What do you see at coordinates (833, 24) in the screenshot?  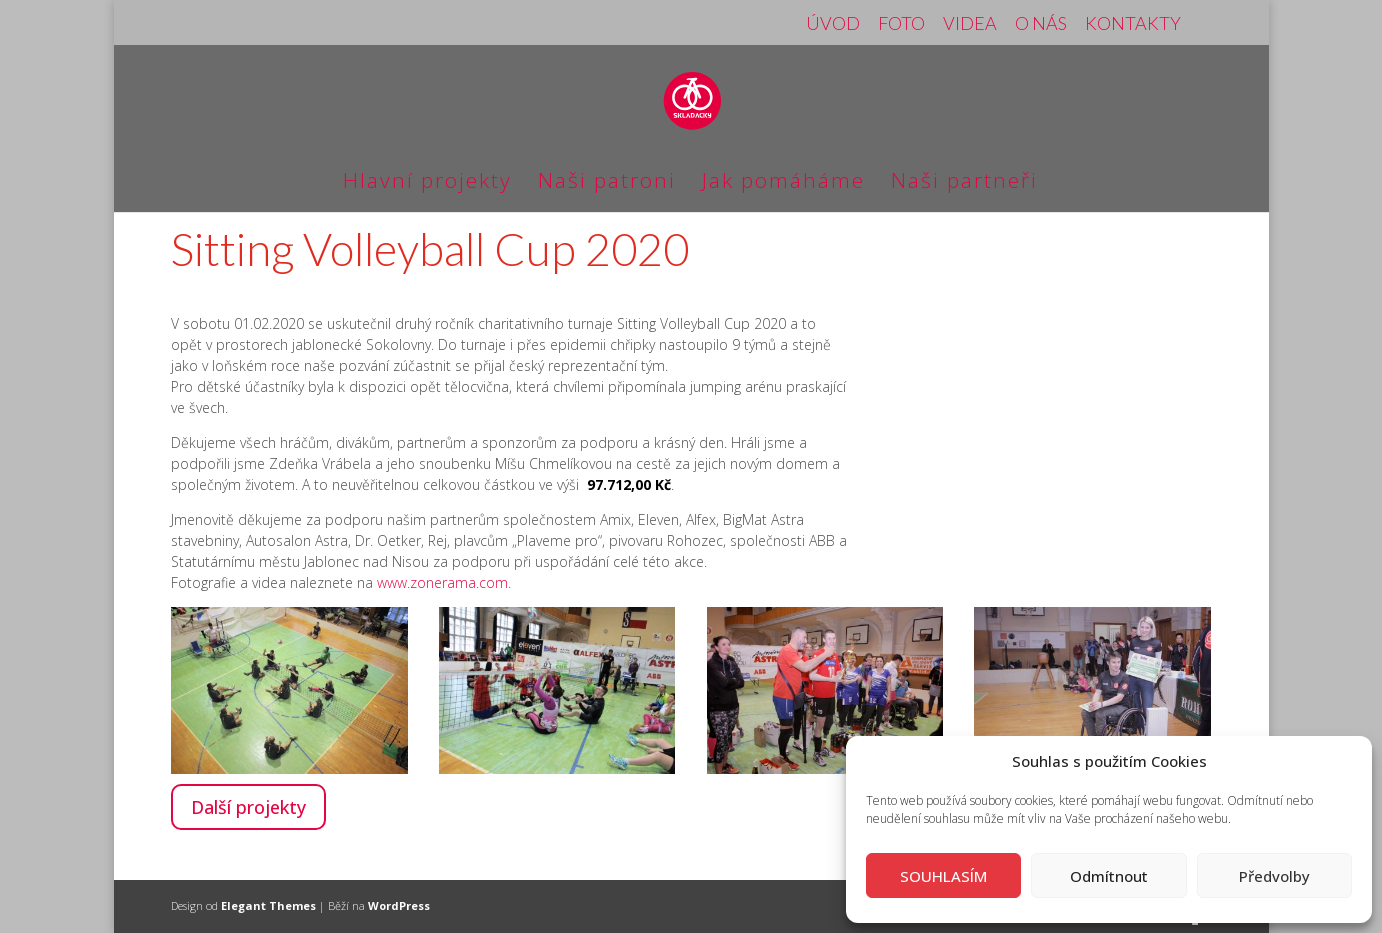 I see `ÚVOD` at bounding box center [833, 24].